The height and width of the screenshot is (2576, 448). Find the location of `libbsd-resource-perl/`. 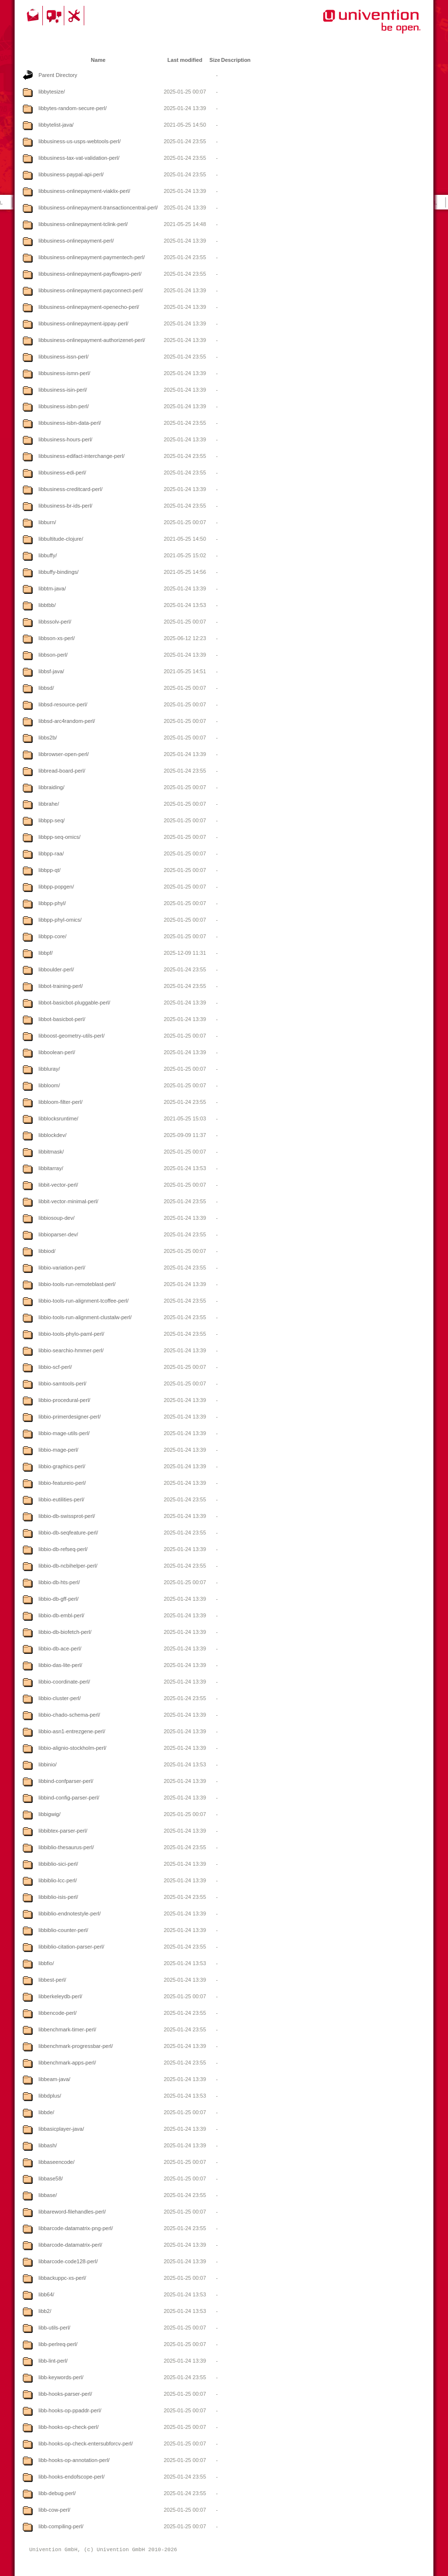

libbsd-resource-perl/ is located at coordinates (62, 704).